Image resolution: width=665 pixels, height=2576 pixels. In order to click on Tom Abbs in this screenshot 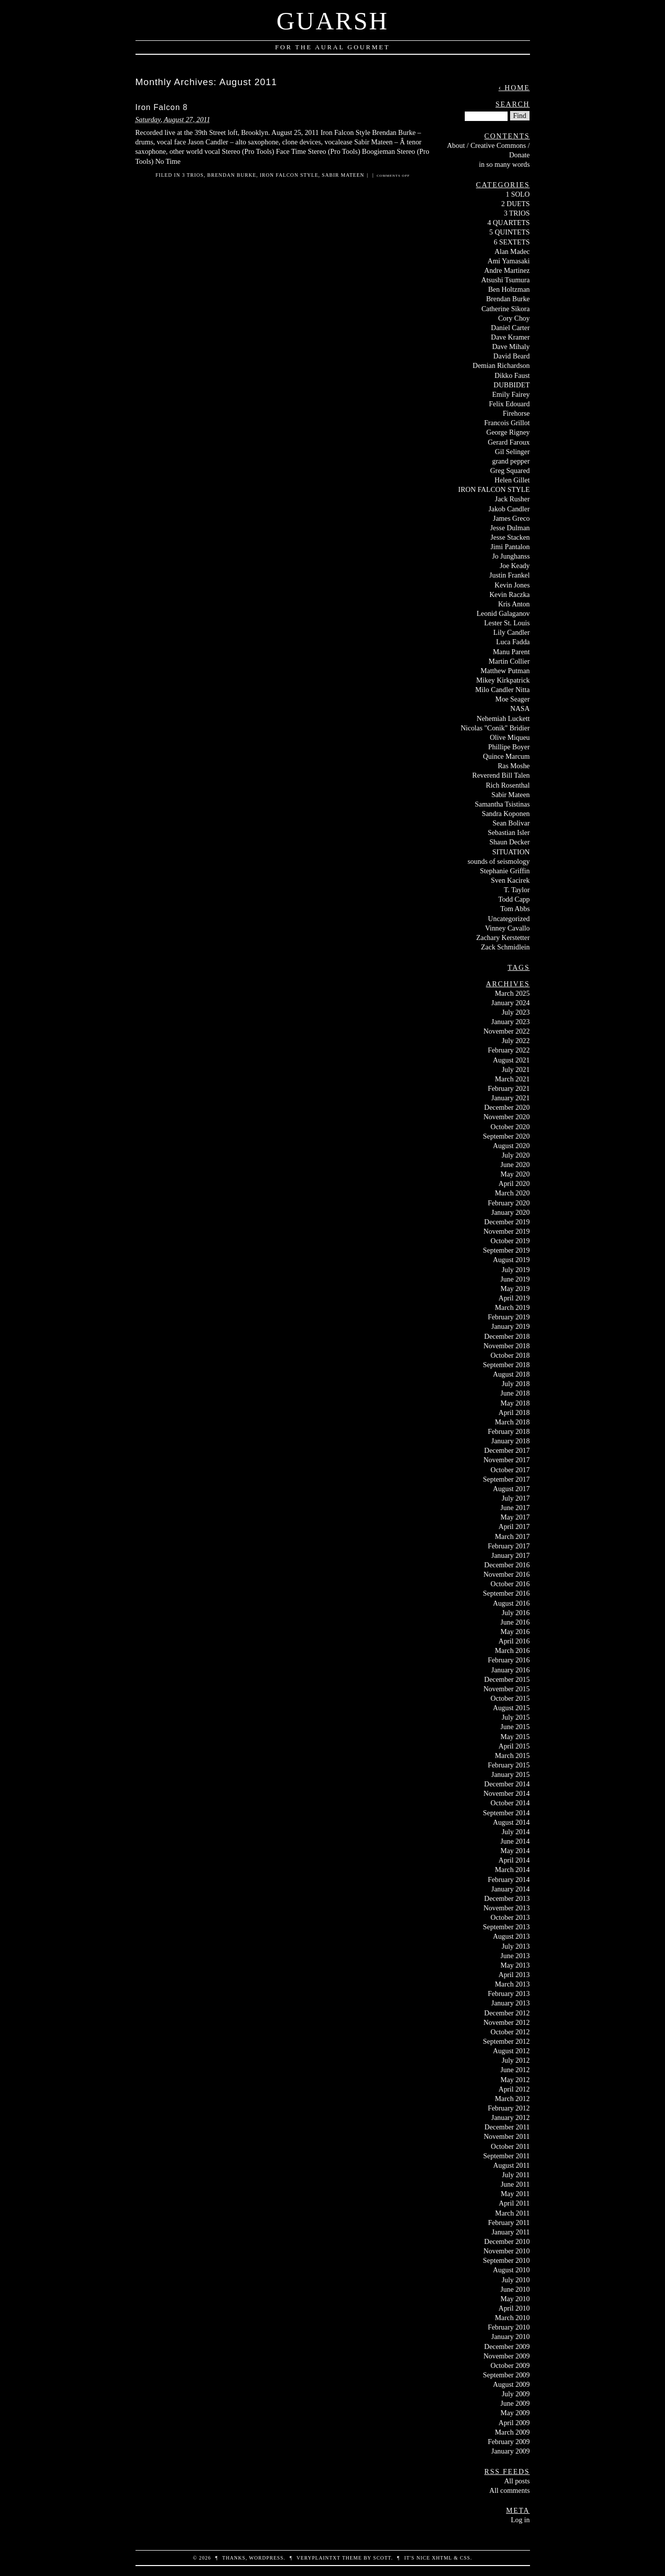, I will do `click(515, 909)`.